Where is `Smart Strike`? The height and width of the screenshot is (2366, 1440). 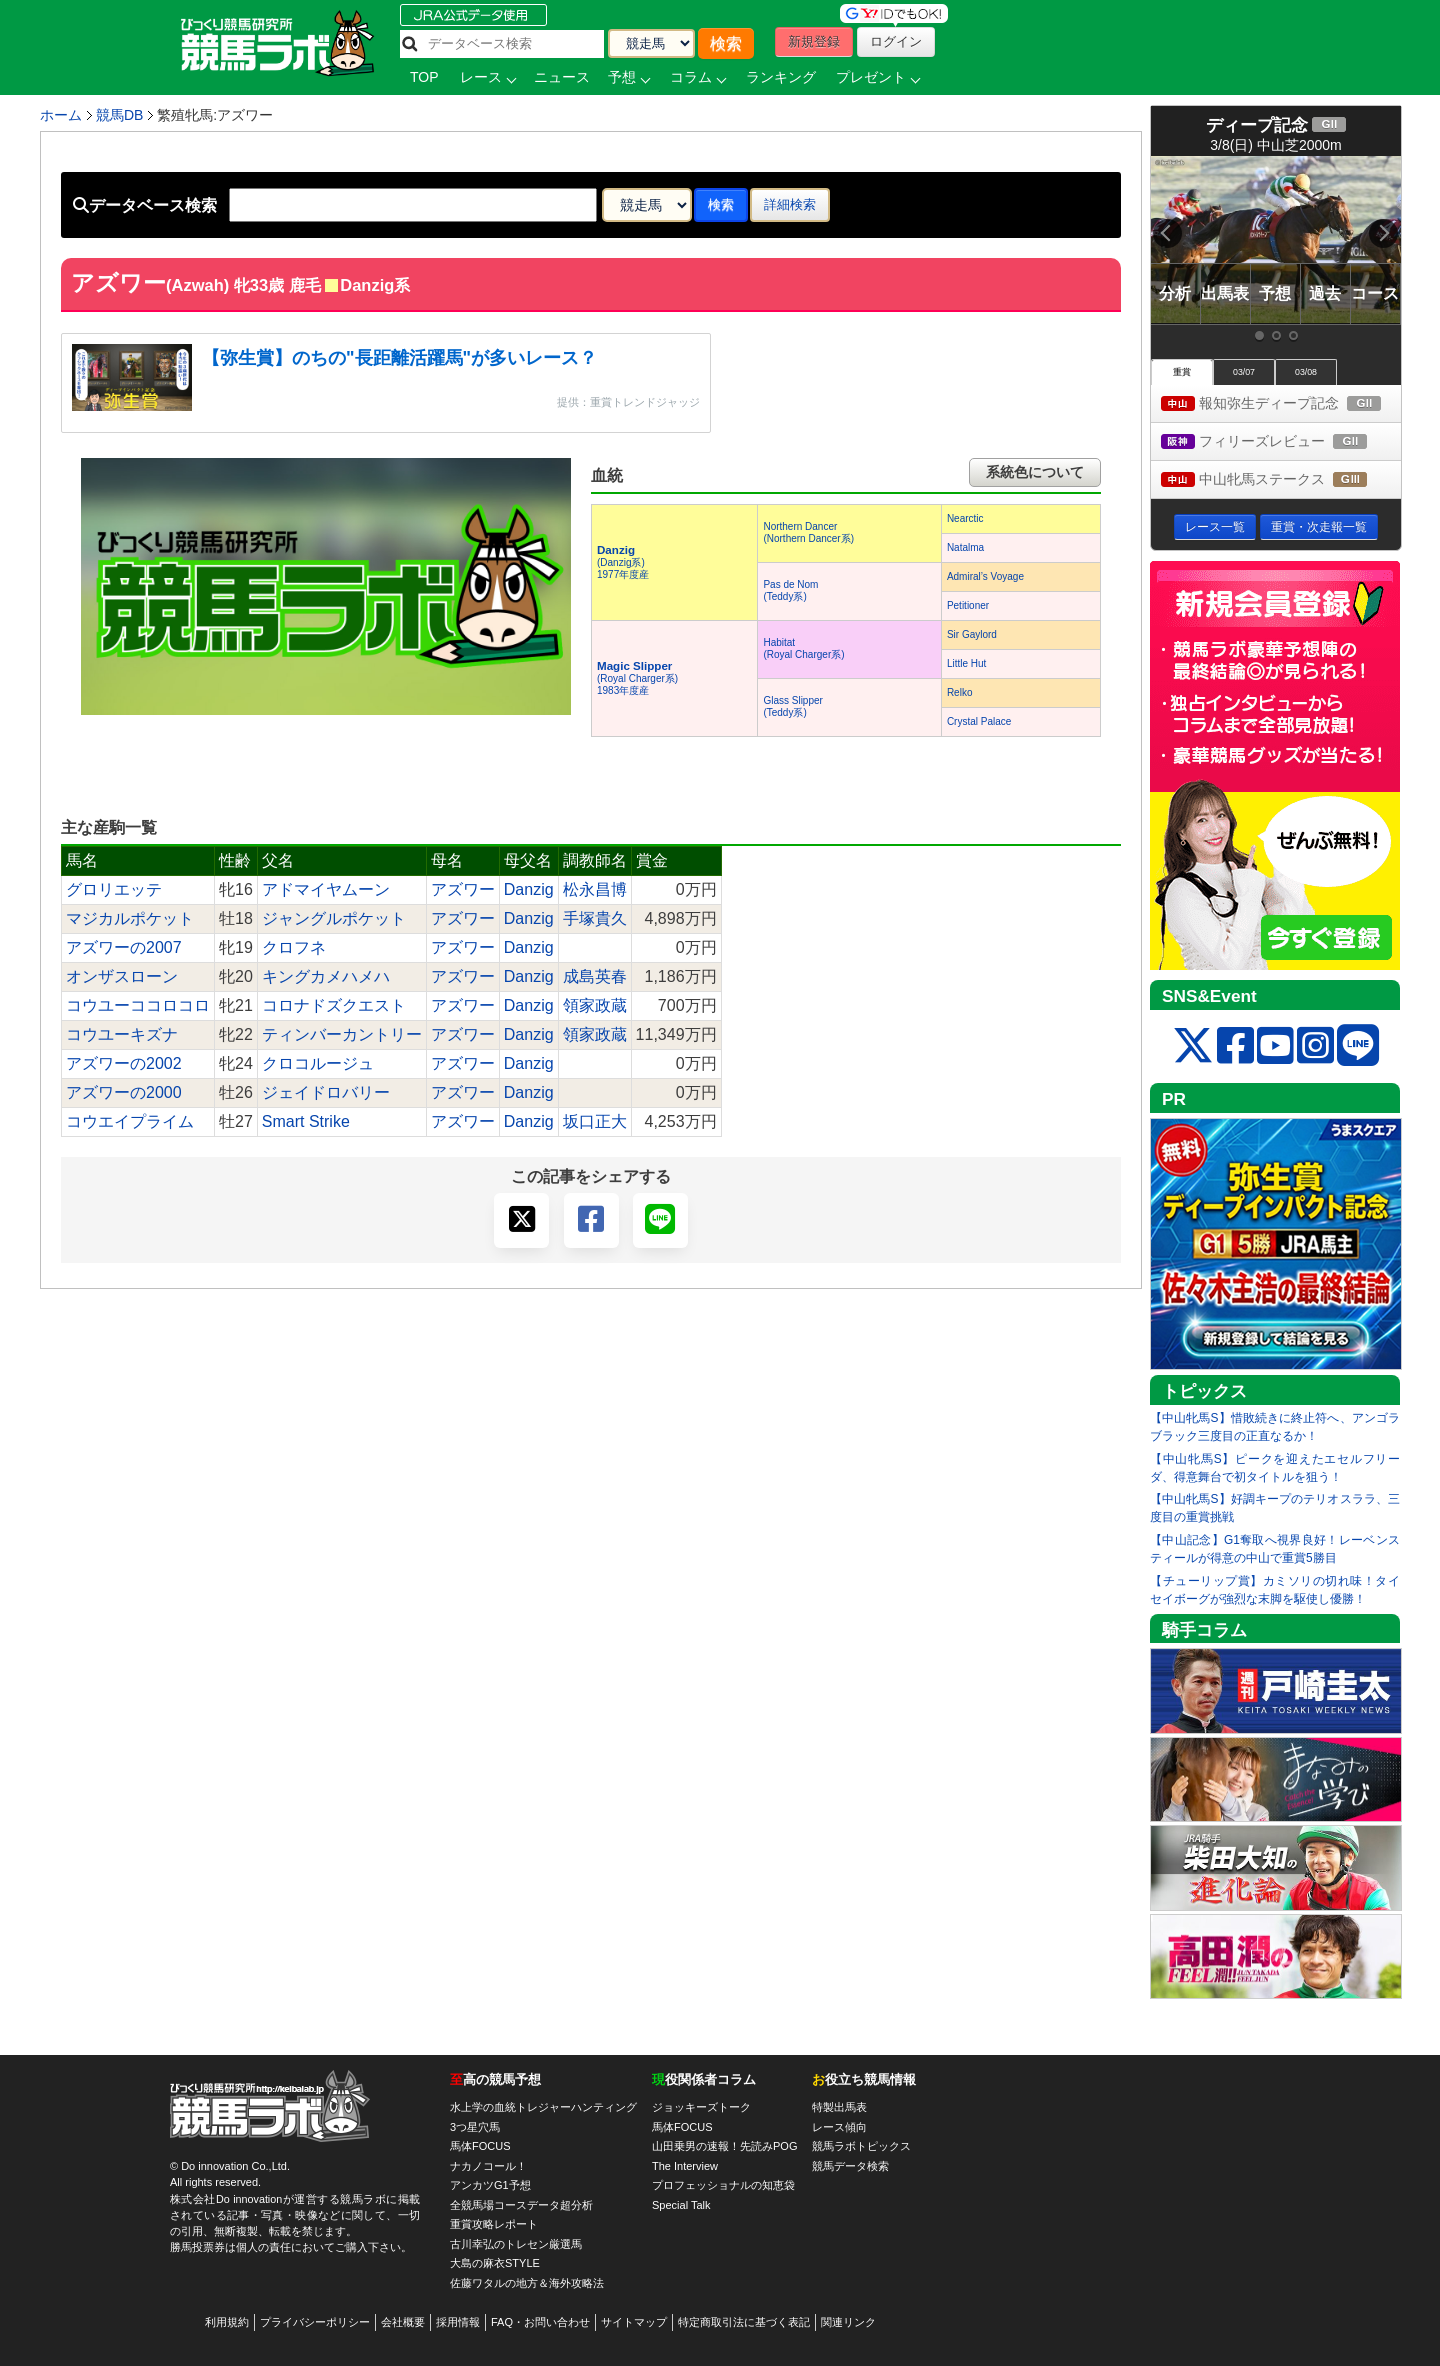
Smart Strike is located at coordinates (306, 1121).